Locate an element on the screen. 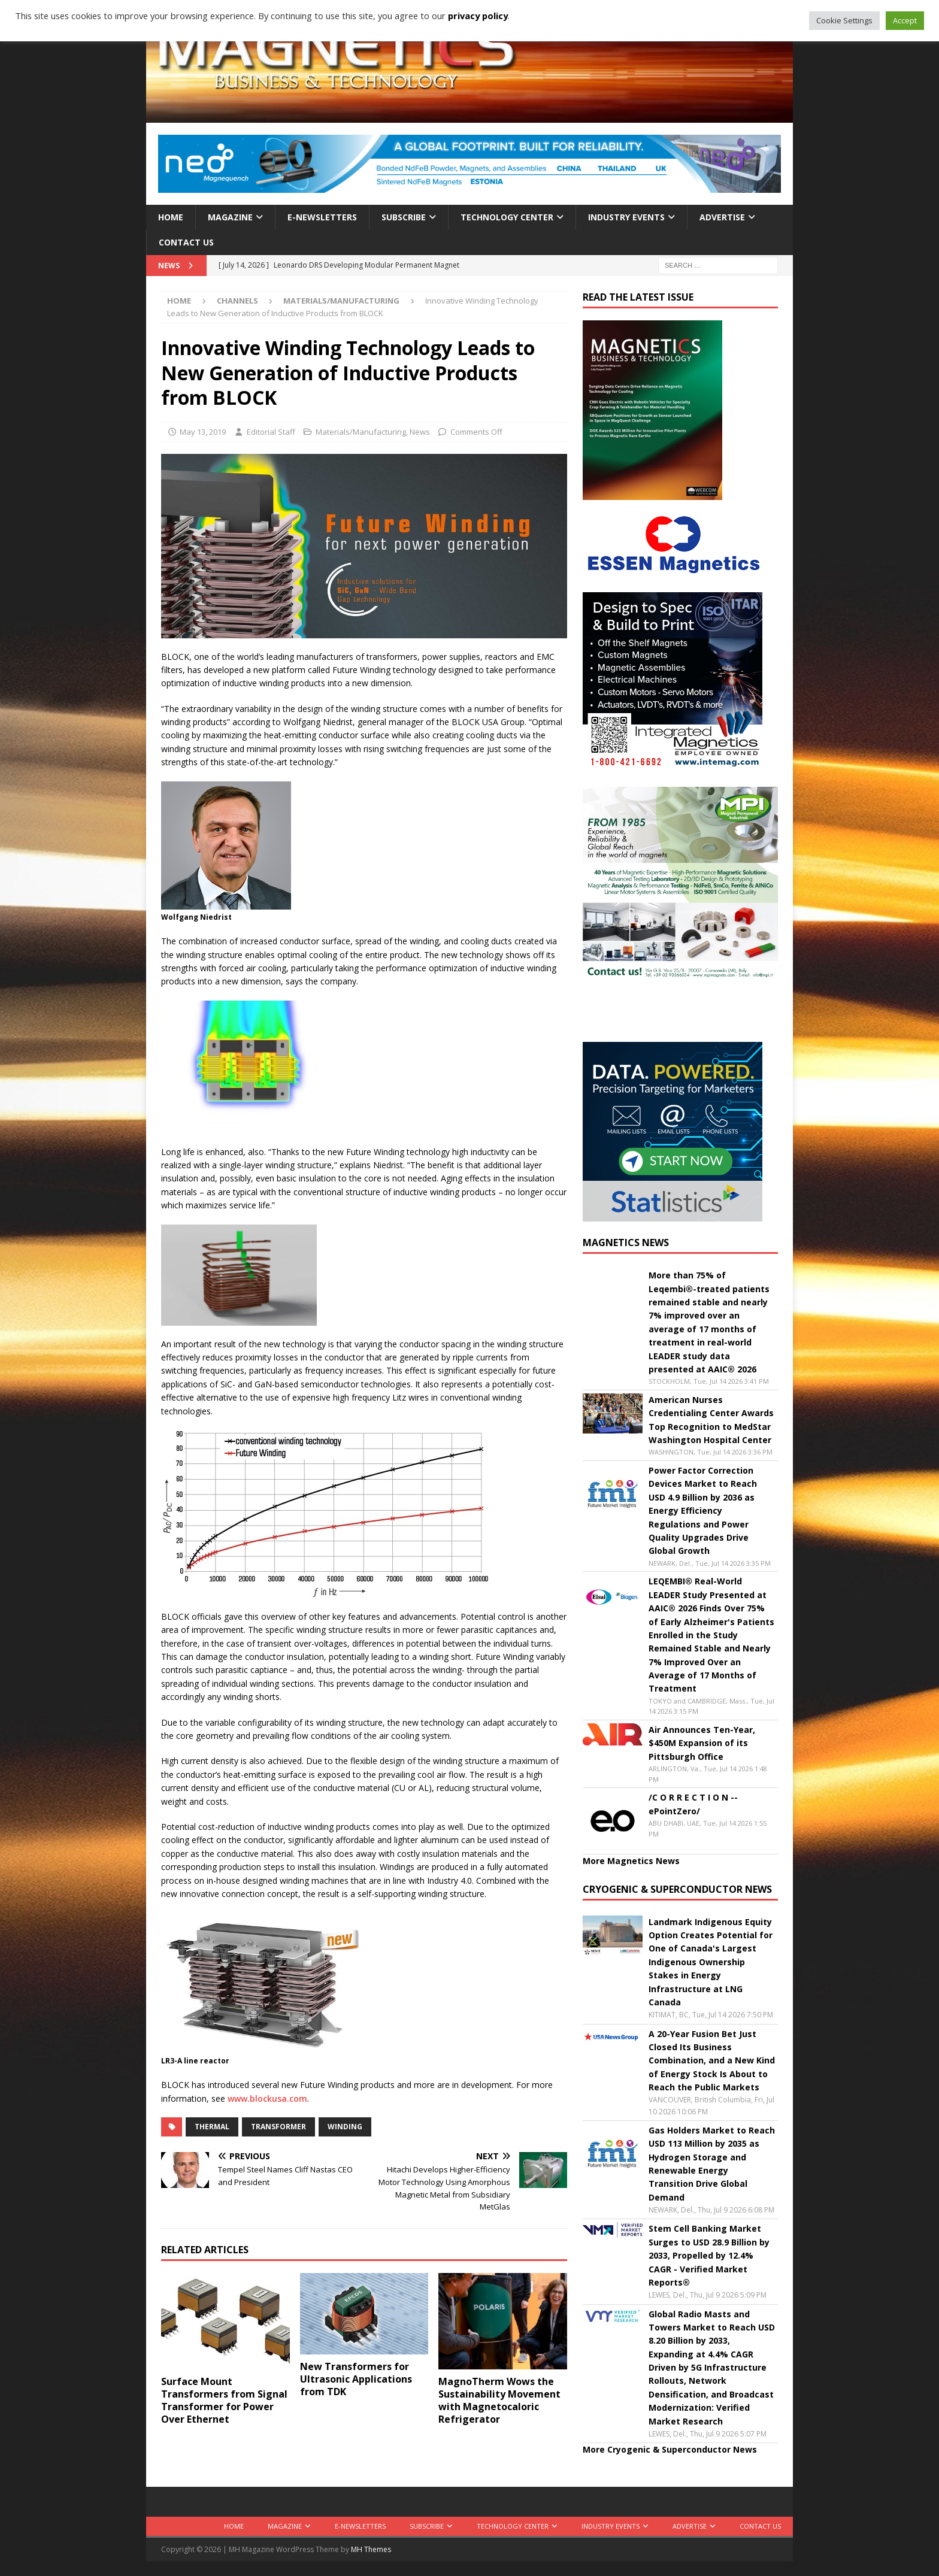 This screenshot has height=2576, width=939. More Cryogenic & Superconductor News is located at coordinates (670, 2449).